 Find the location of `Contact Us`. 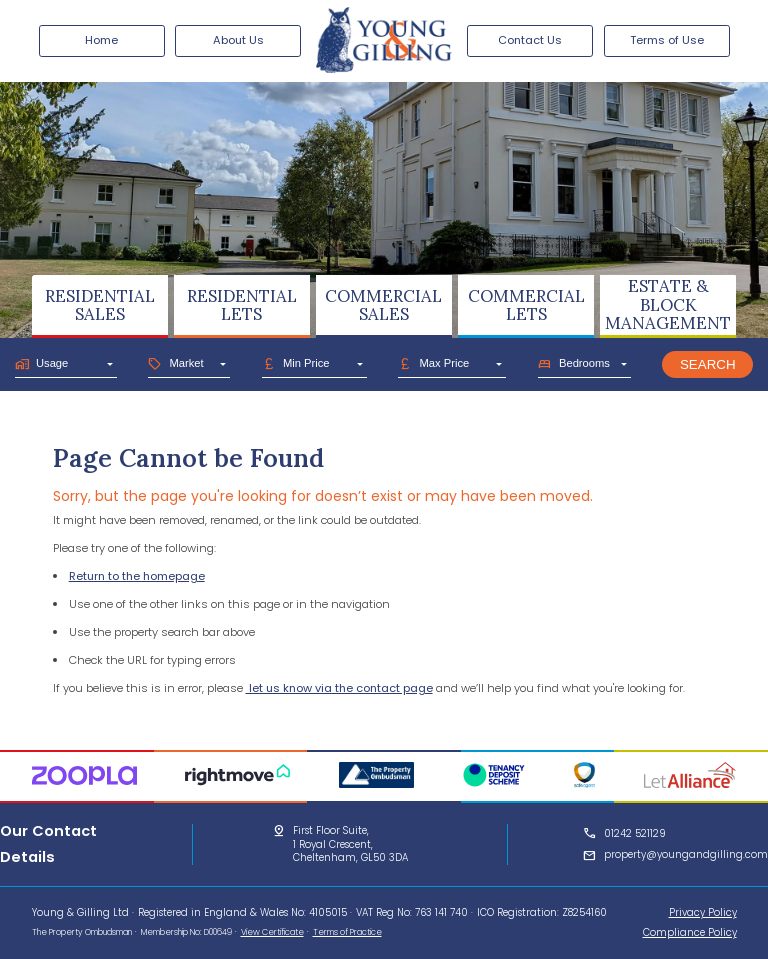

Contact Us is located at coordinates (530, 40).